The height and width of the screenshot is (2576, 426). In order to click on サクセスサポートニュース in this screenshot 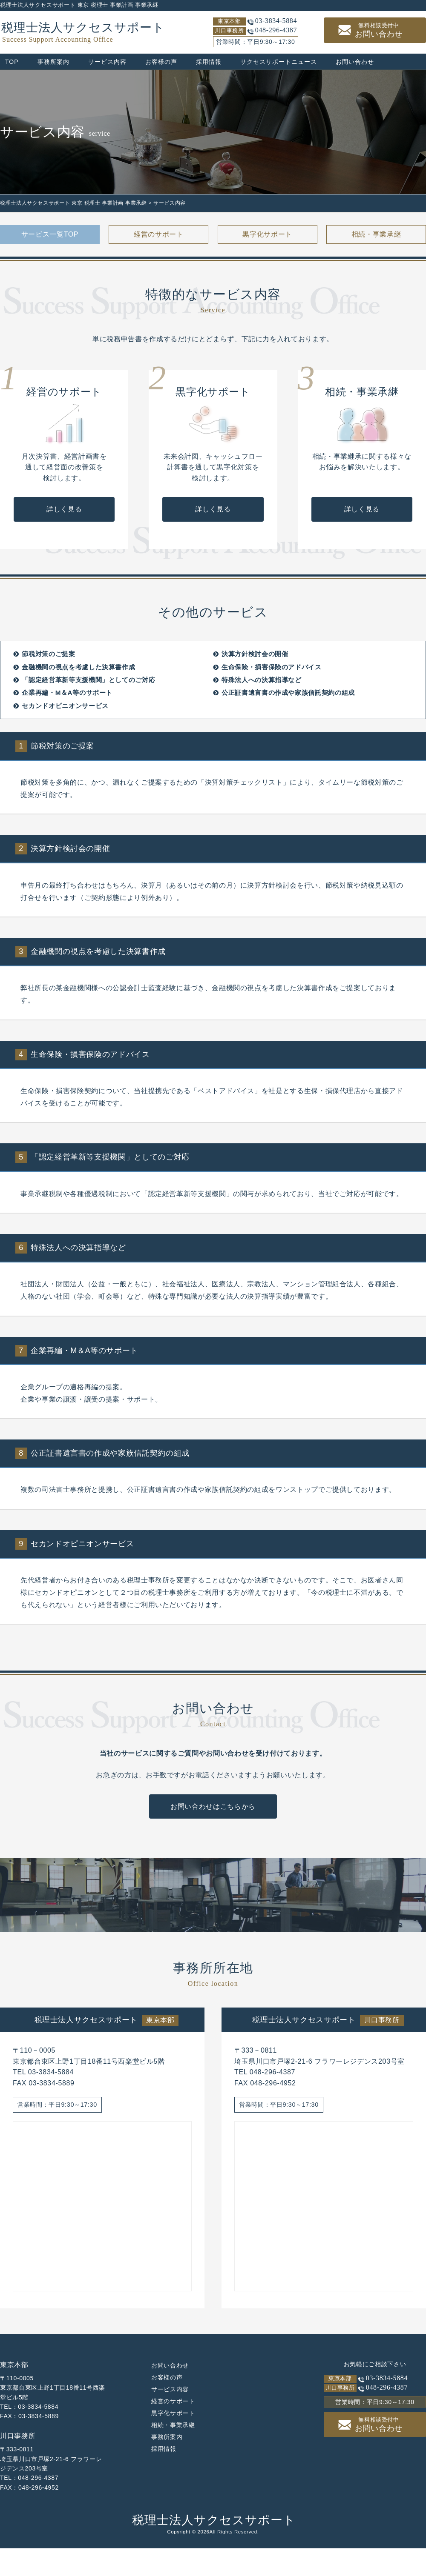, I will do `click(278, 61)`.